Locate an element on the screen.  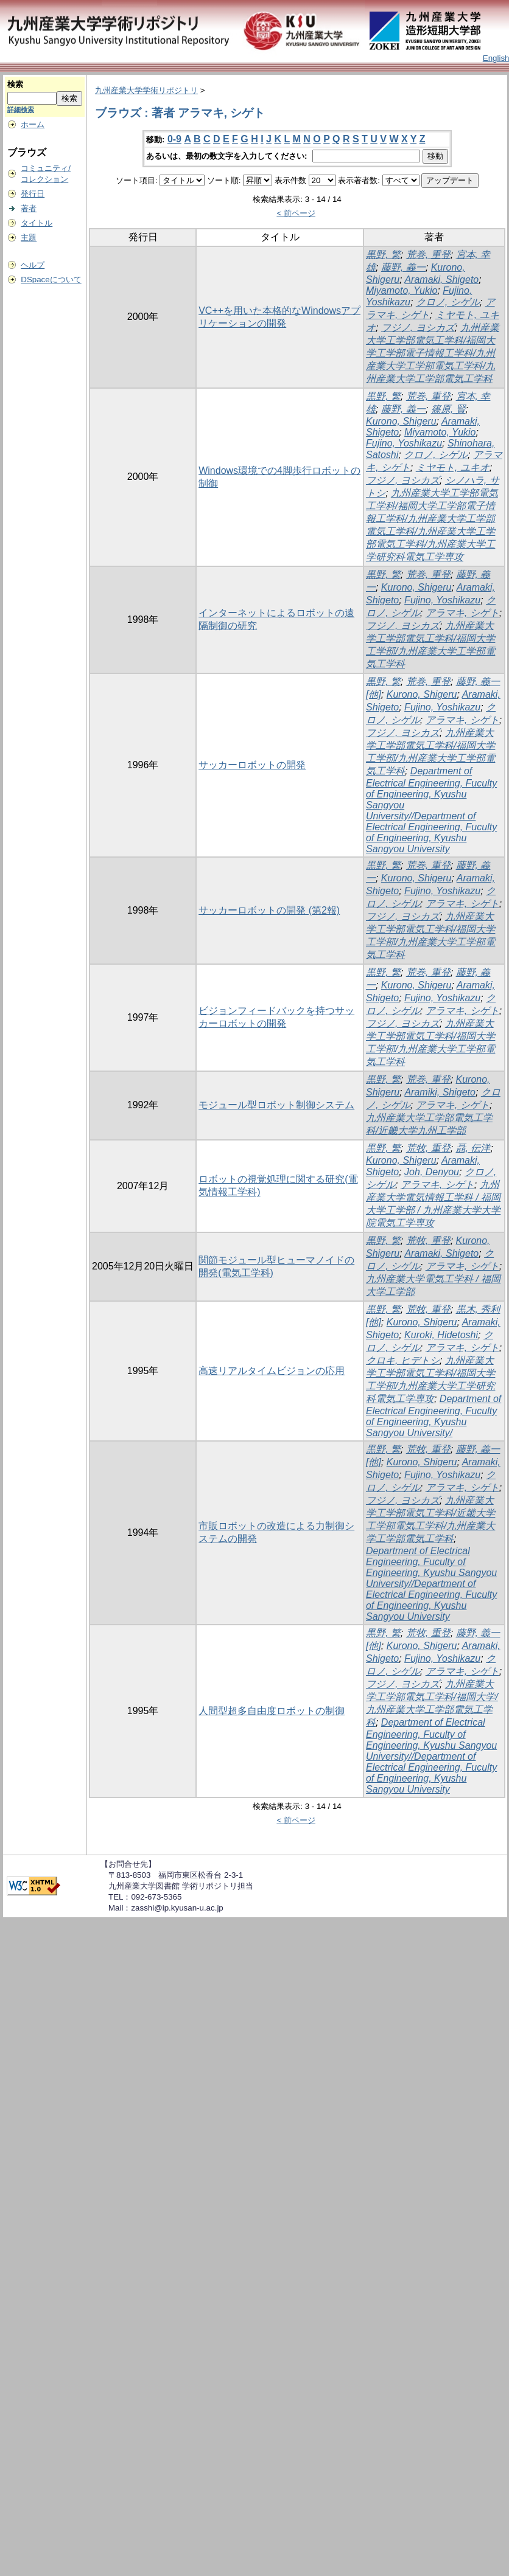
Kuroki, Hidetoshi is located at coordinates (441, 1335).